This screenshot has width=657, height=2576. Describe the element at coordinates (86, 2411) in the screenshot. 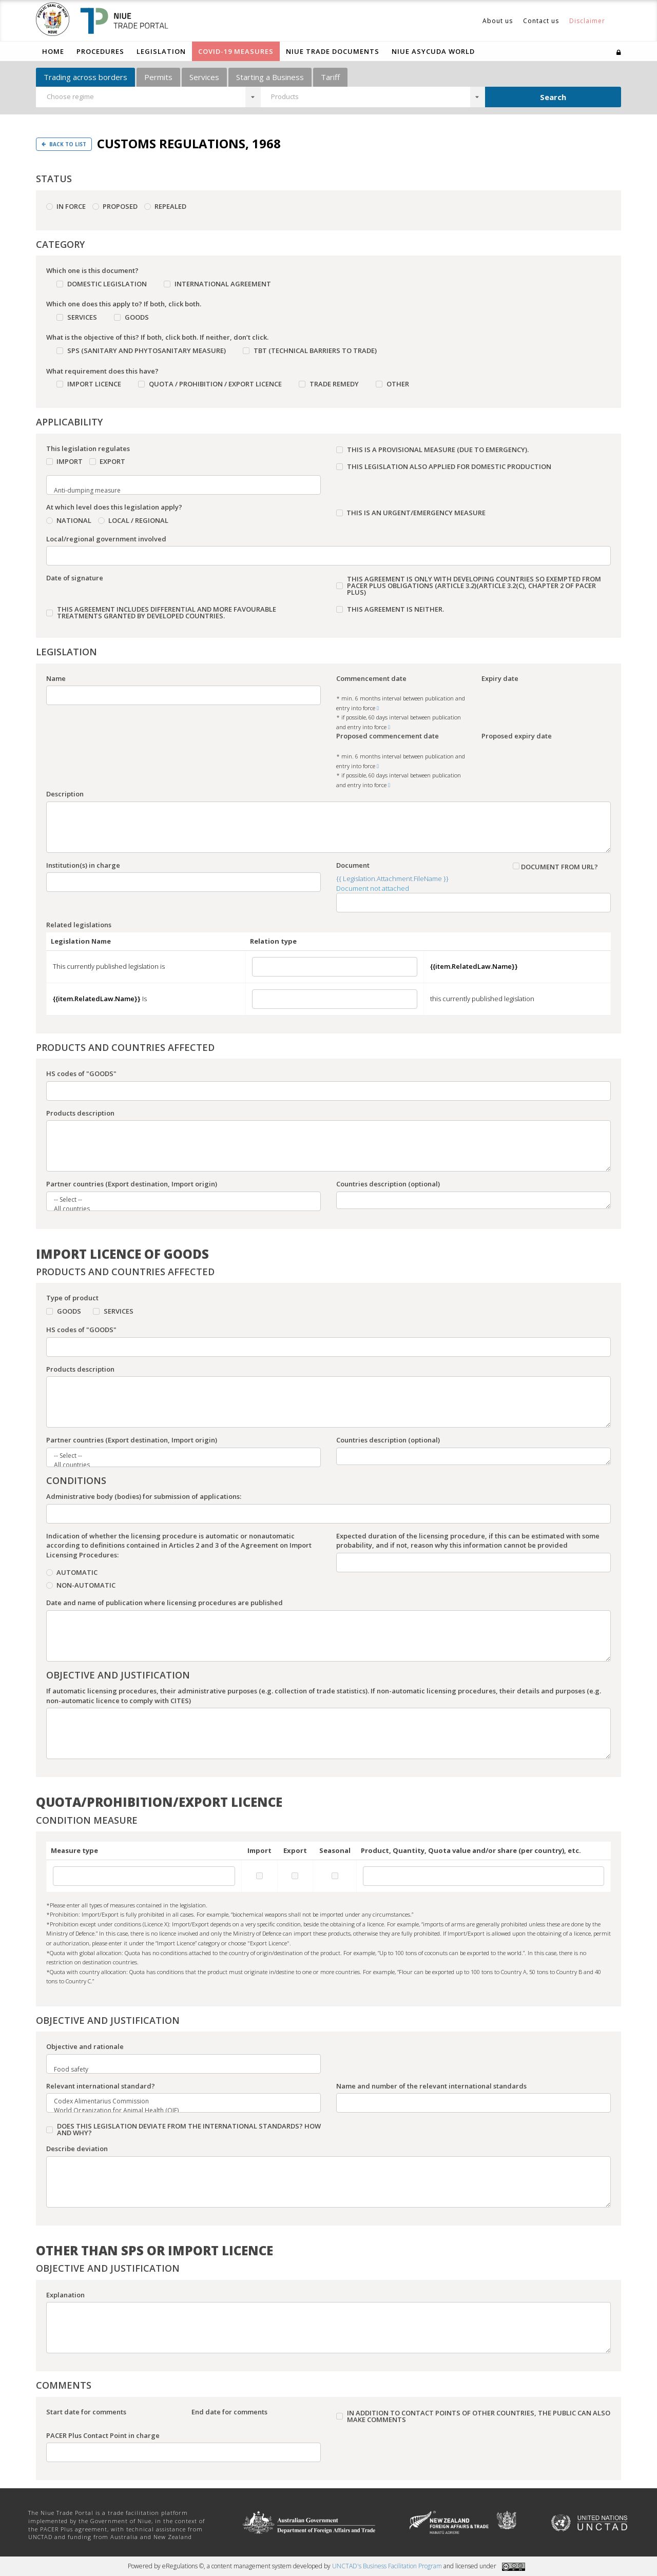

I see `Start date for comments` at that location.